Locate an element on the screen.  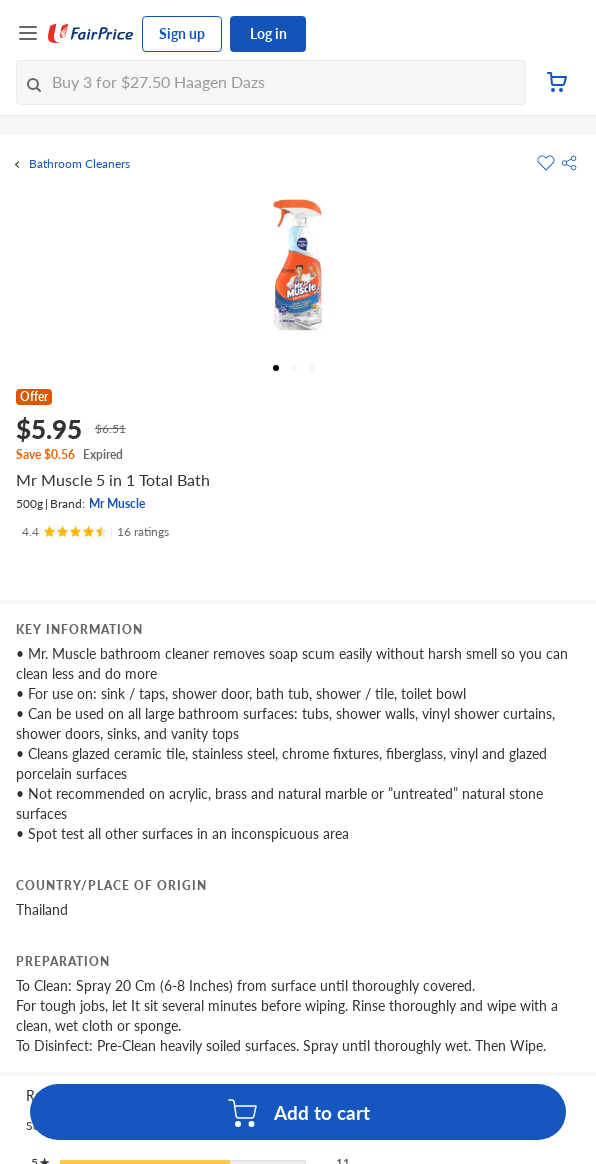
[FairPrice Logo] is located at coordinates (91, 34).